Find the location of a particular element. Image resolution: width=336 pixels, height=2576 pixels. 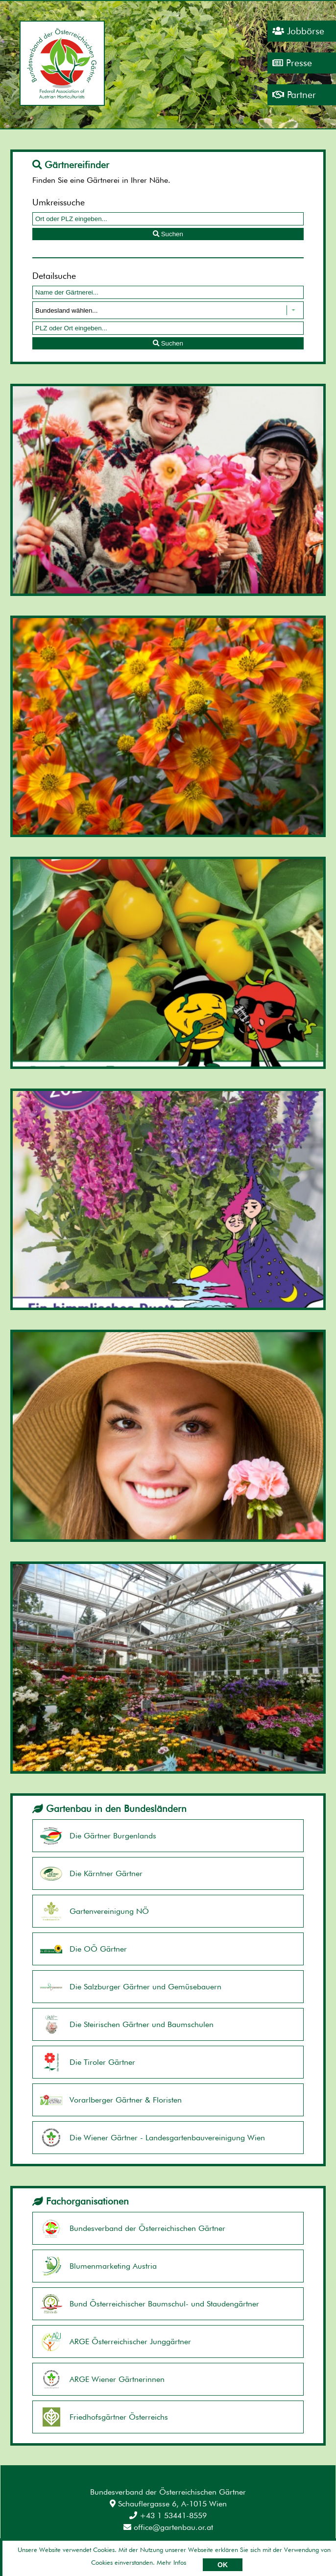

Mehr Infos is located at coordinates (171, 2562).